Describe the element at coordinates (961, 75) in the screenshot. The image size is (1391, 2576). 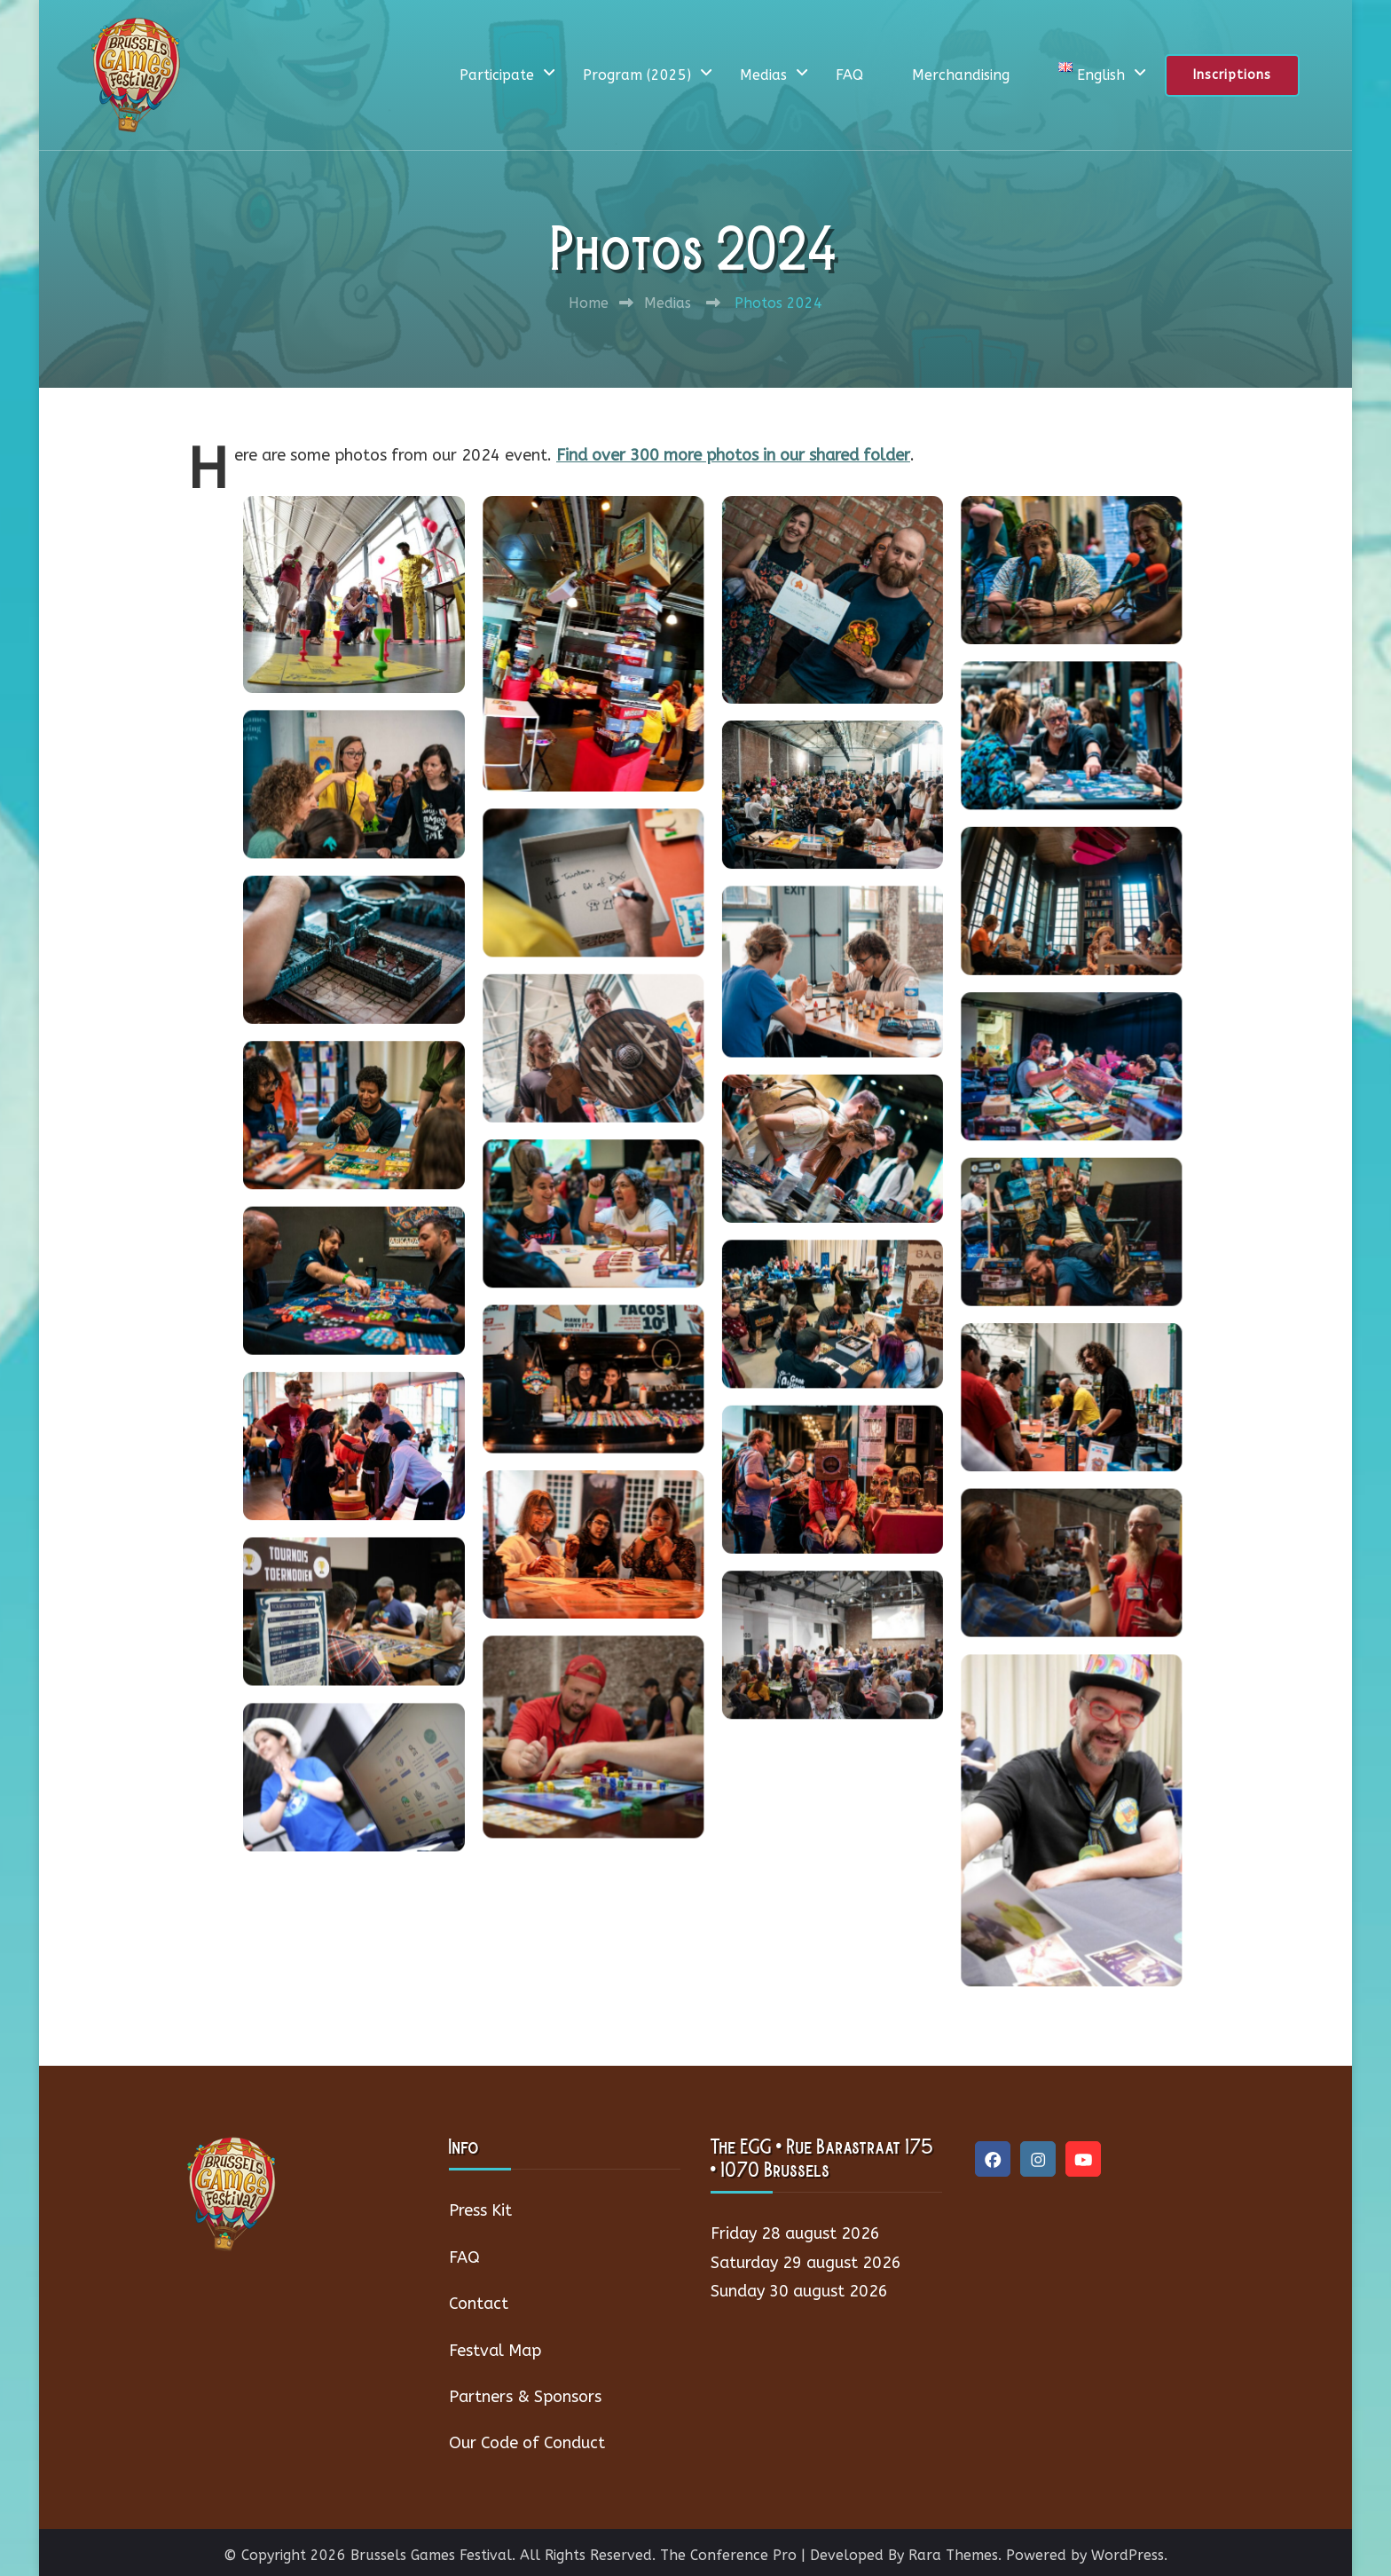
I see `Merchandising` at that location.